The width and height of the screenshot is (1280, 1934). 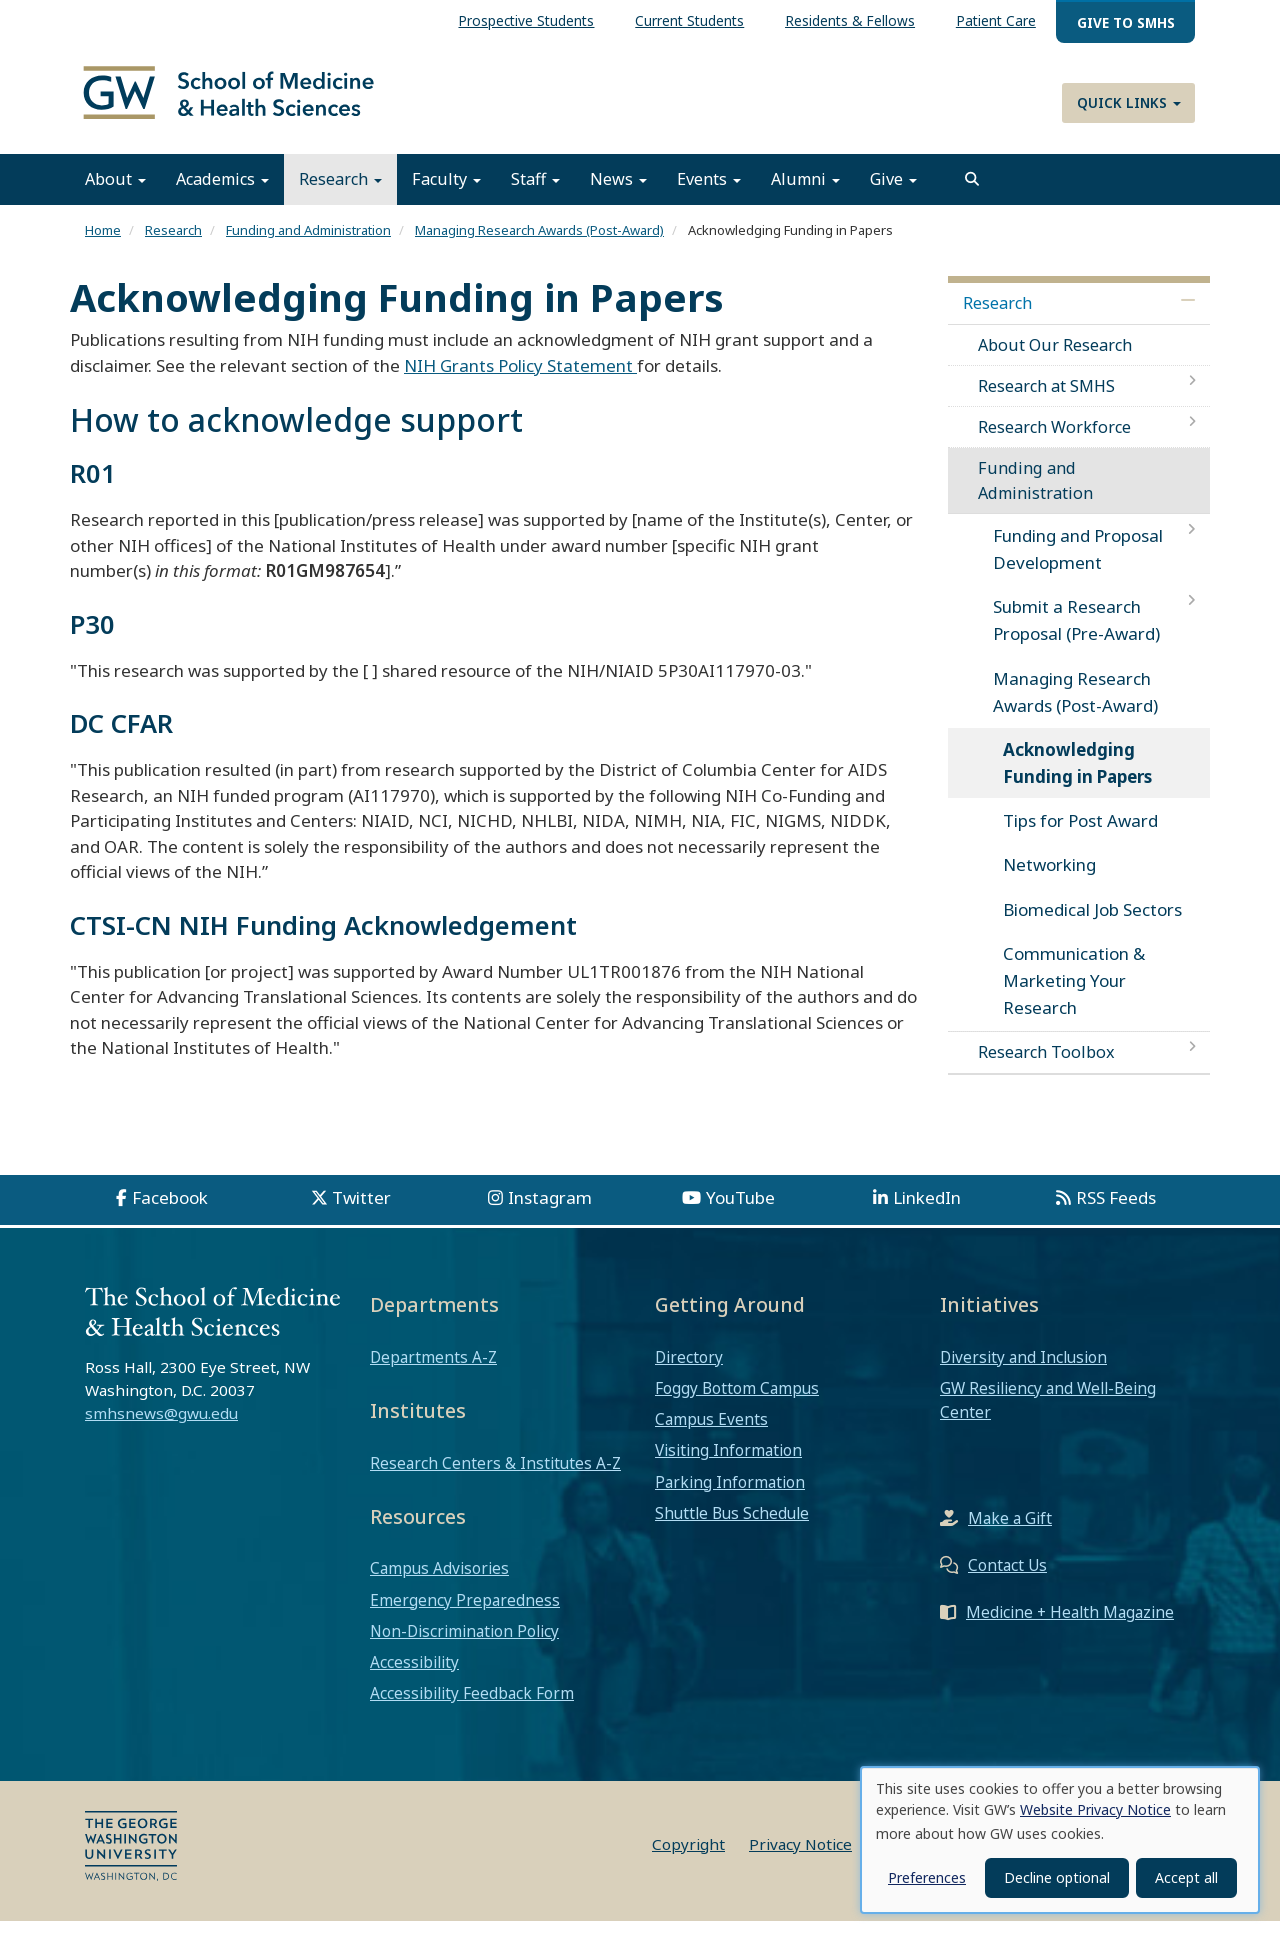 I want to click on Preferences [button], so click(x=927, y=1877).